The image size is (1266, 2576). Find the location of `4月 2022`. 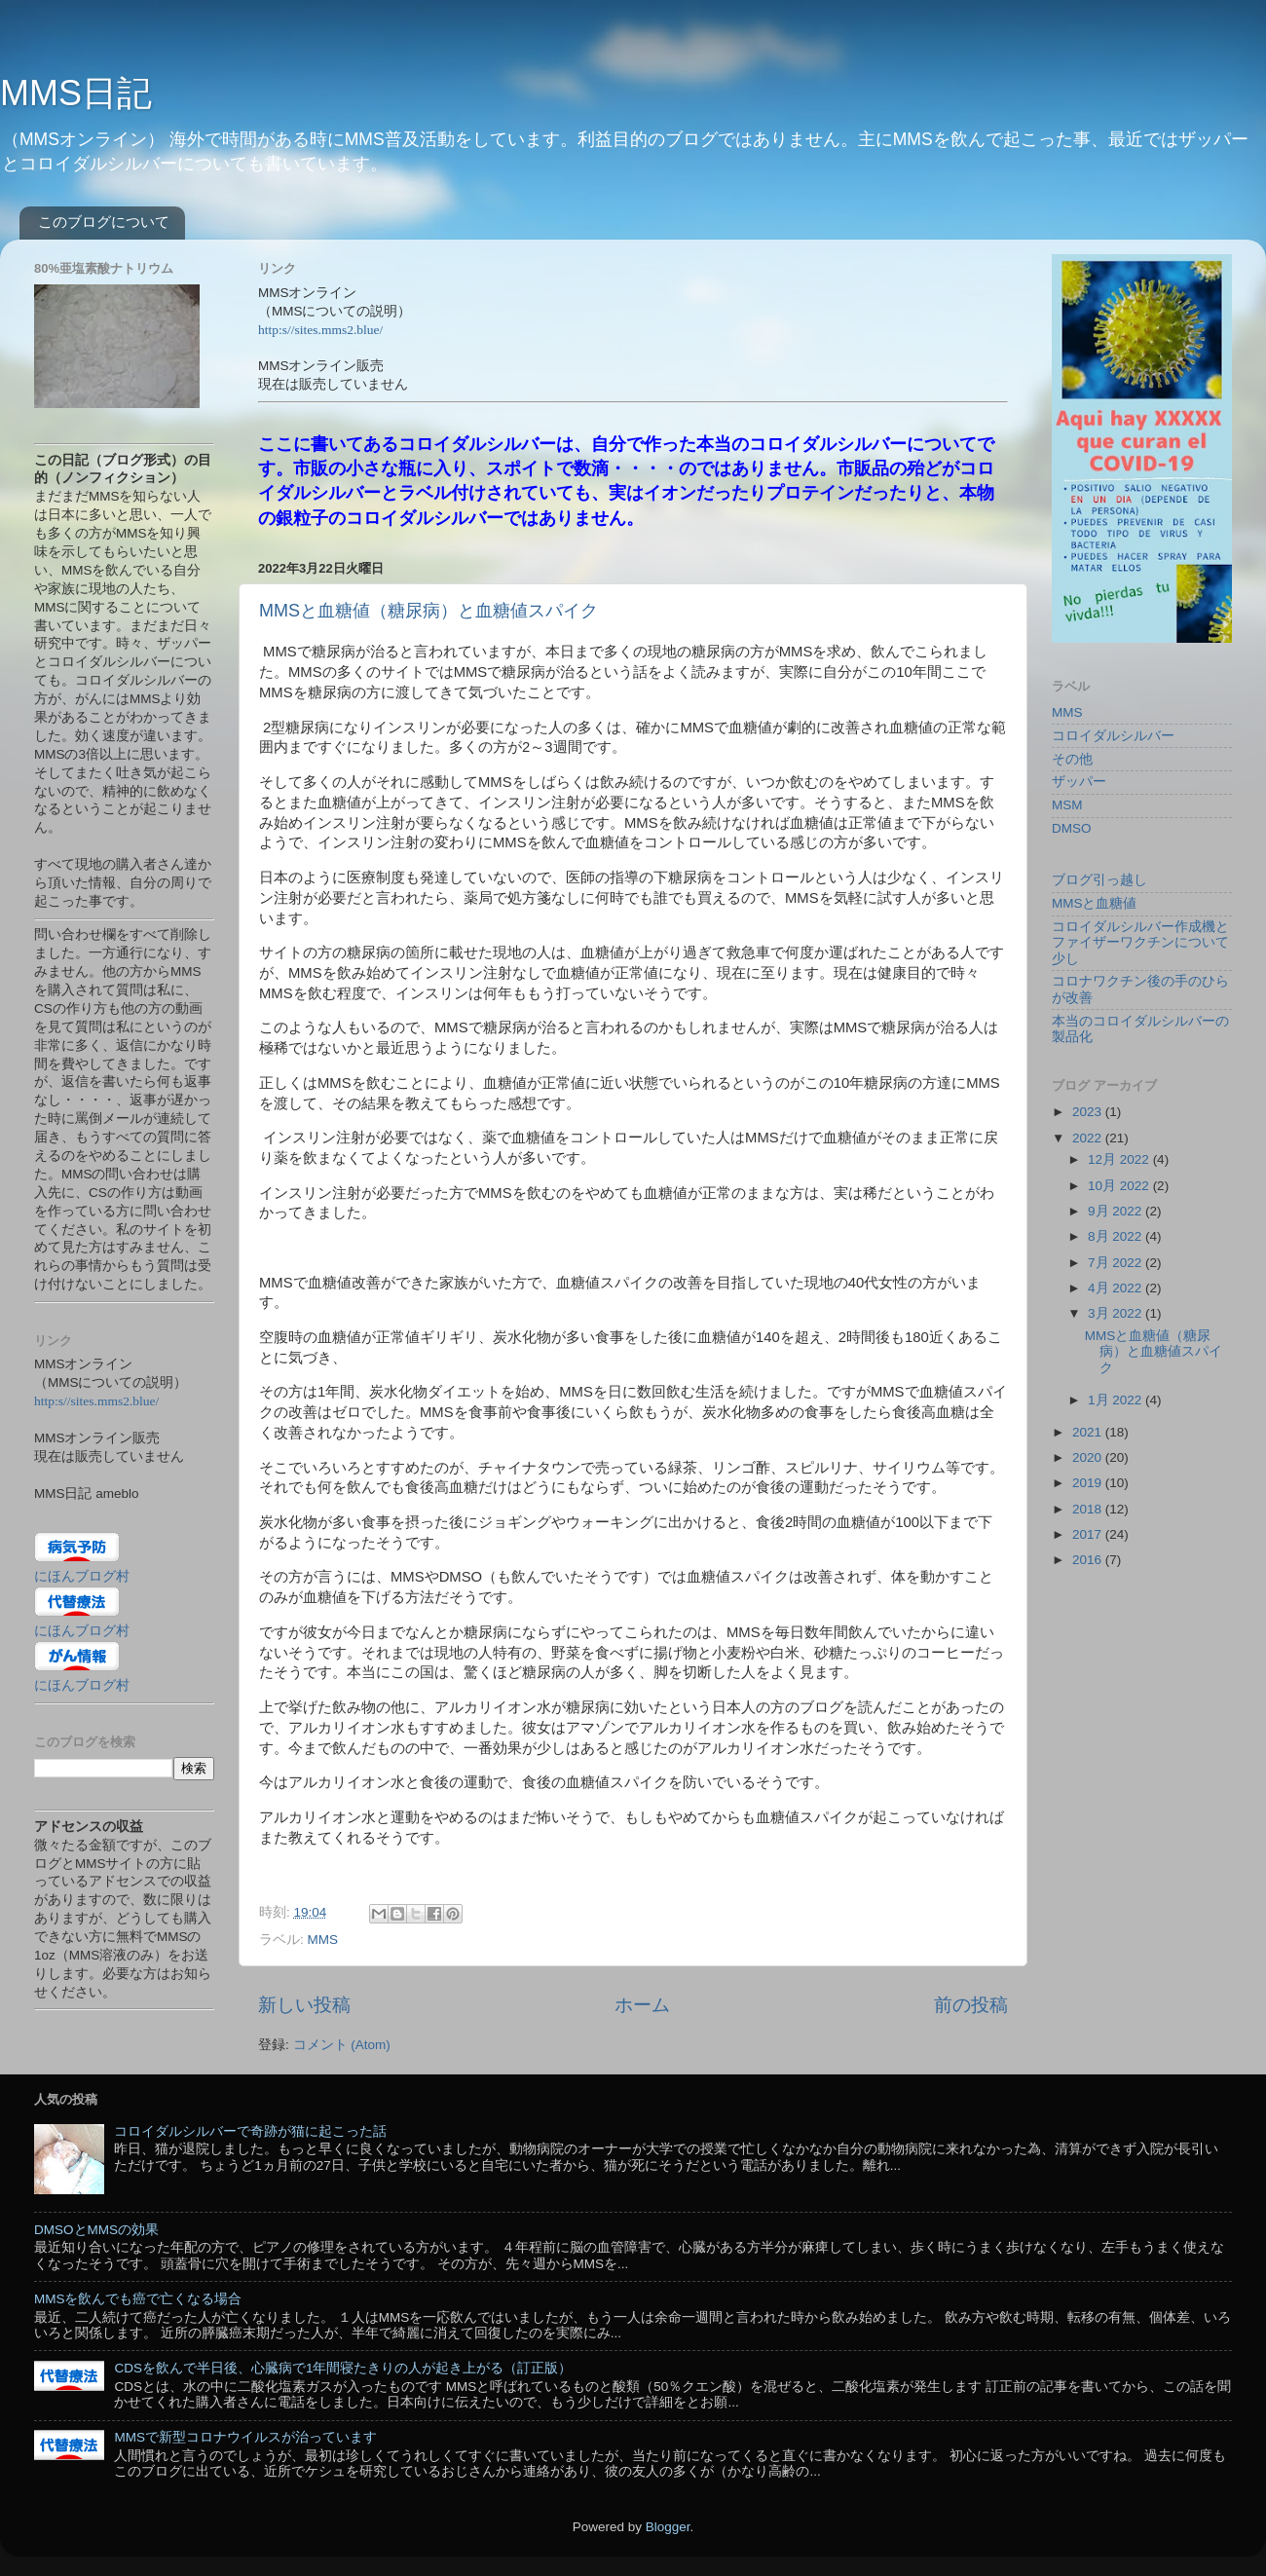

4月 2022 is located at coordinates (1116, 1288).